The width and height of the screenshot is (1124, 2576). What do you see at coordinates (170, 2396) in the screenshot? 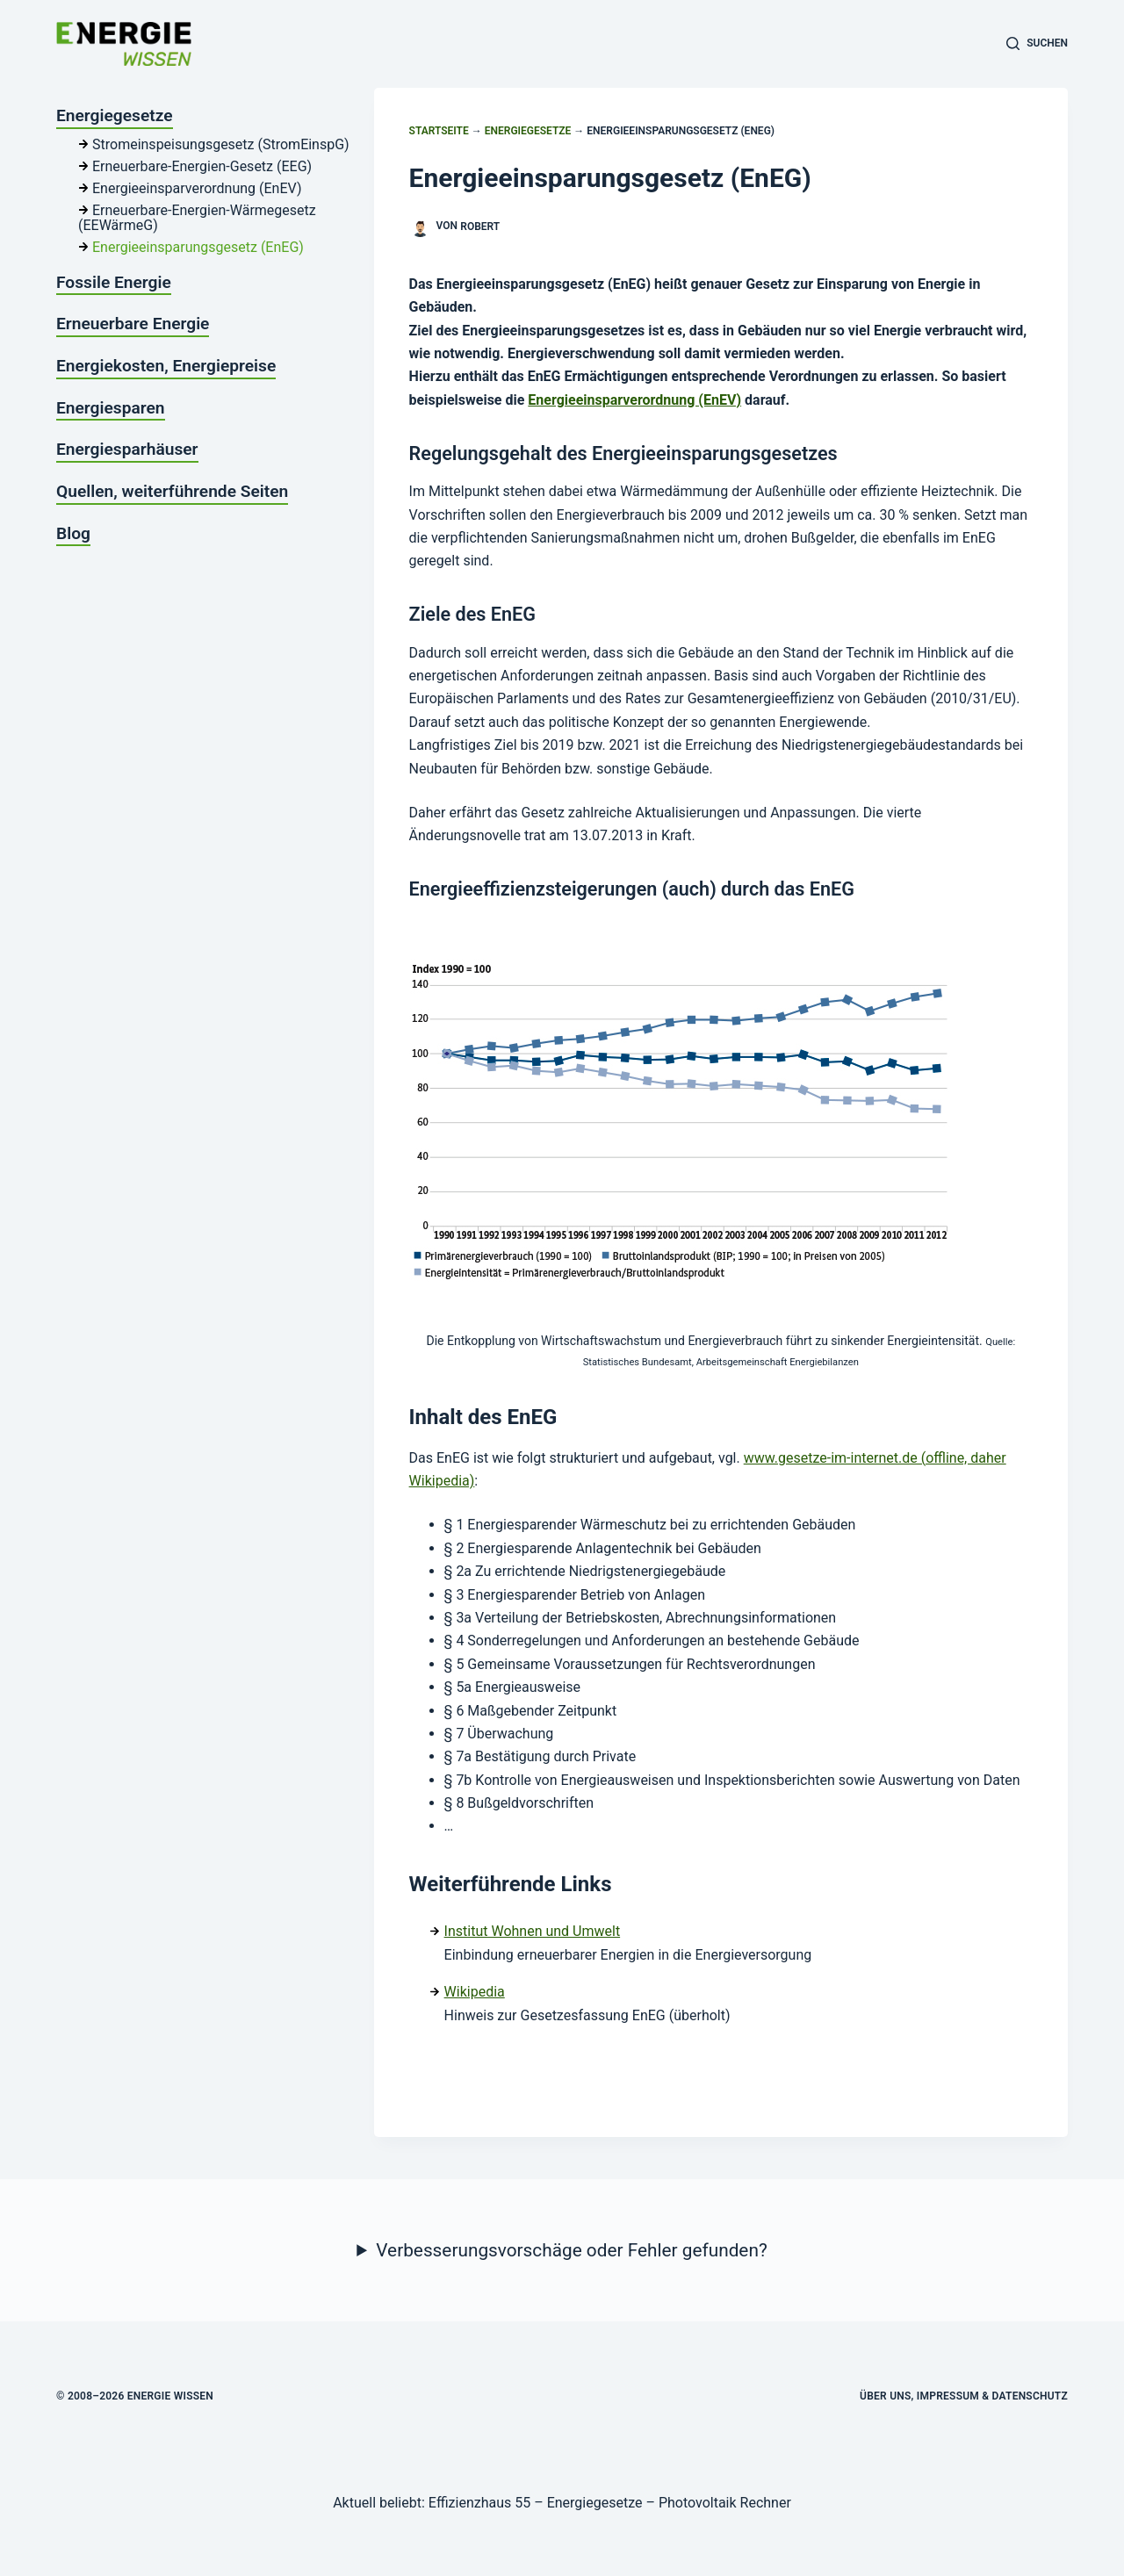
I see `Energie Wissen` at bounding box center [170, 2396].